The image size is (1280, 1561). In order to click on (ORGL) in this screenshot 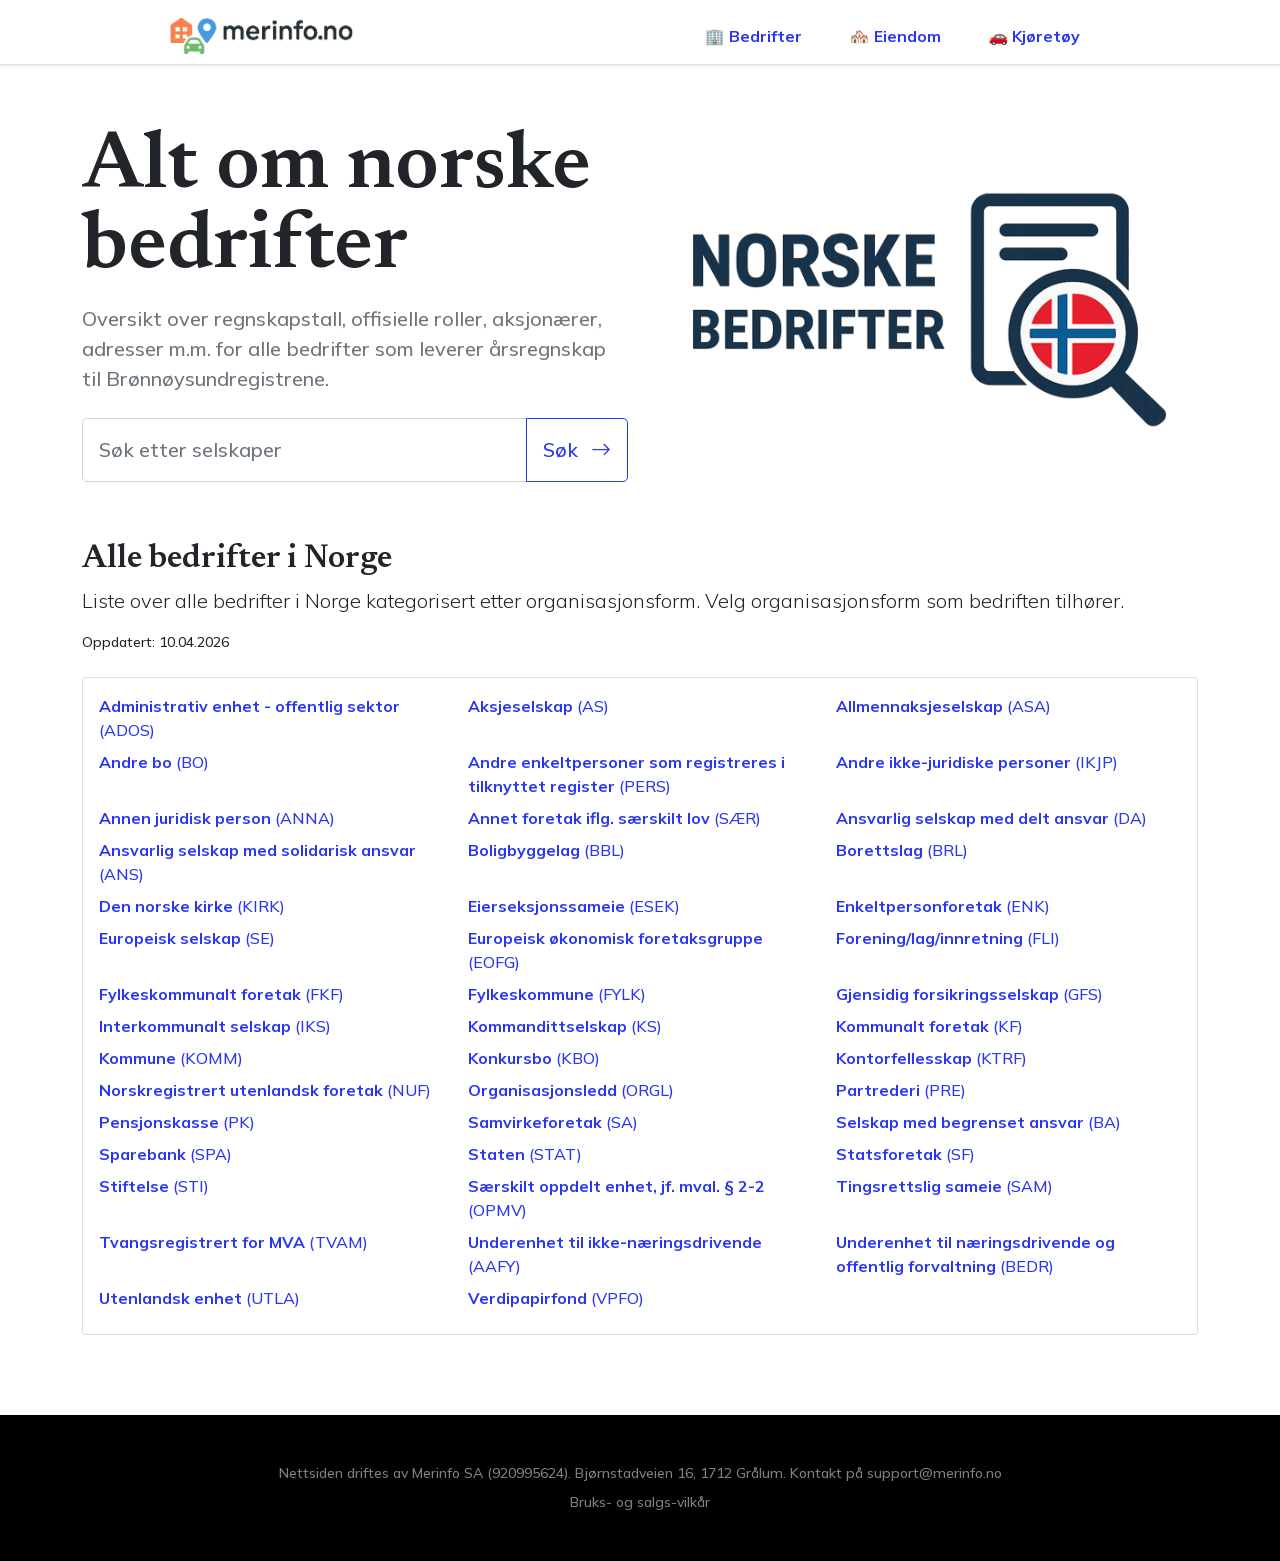, I will do `click(571, 1090)`.